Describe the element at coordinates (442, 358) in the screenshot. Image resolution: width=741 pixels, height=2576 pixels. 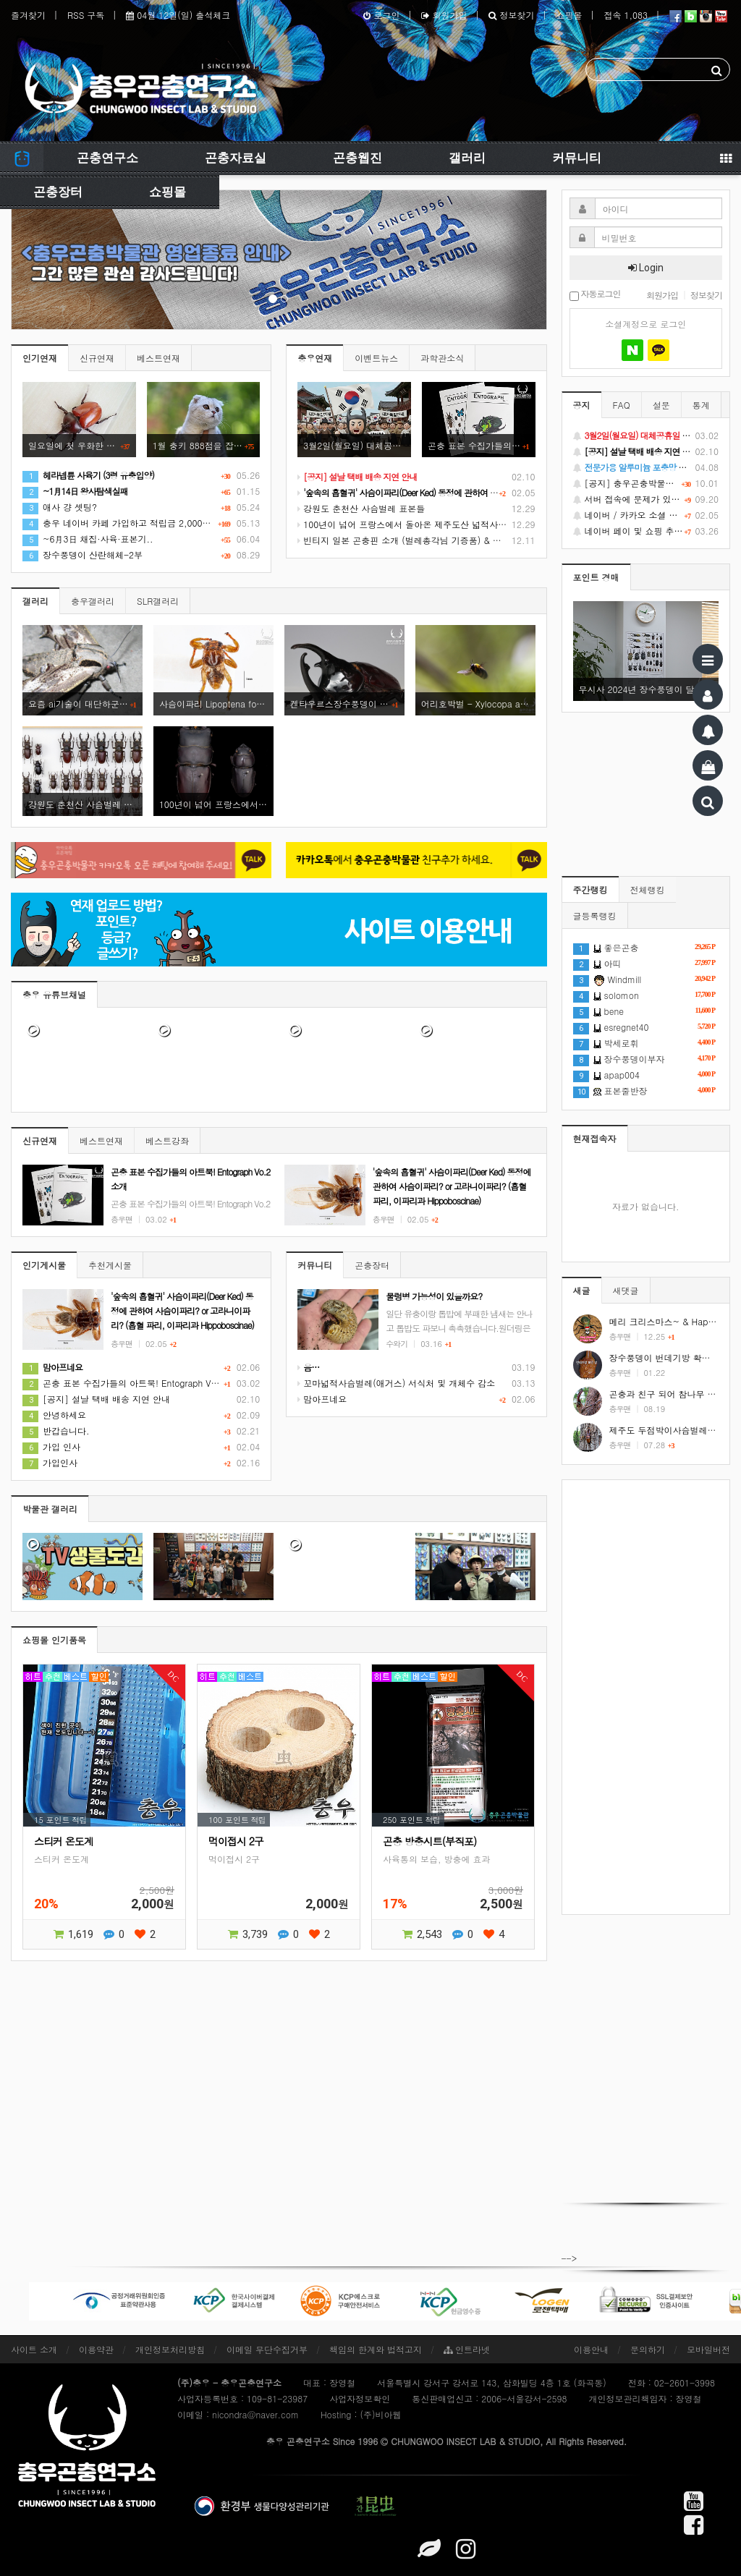
I see `과학관소식` at that location.